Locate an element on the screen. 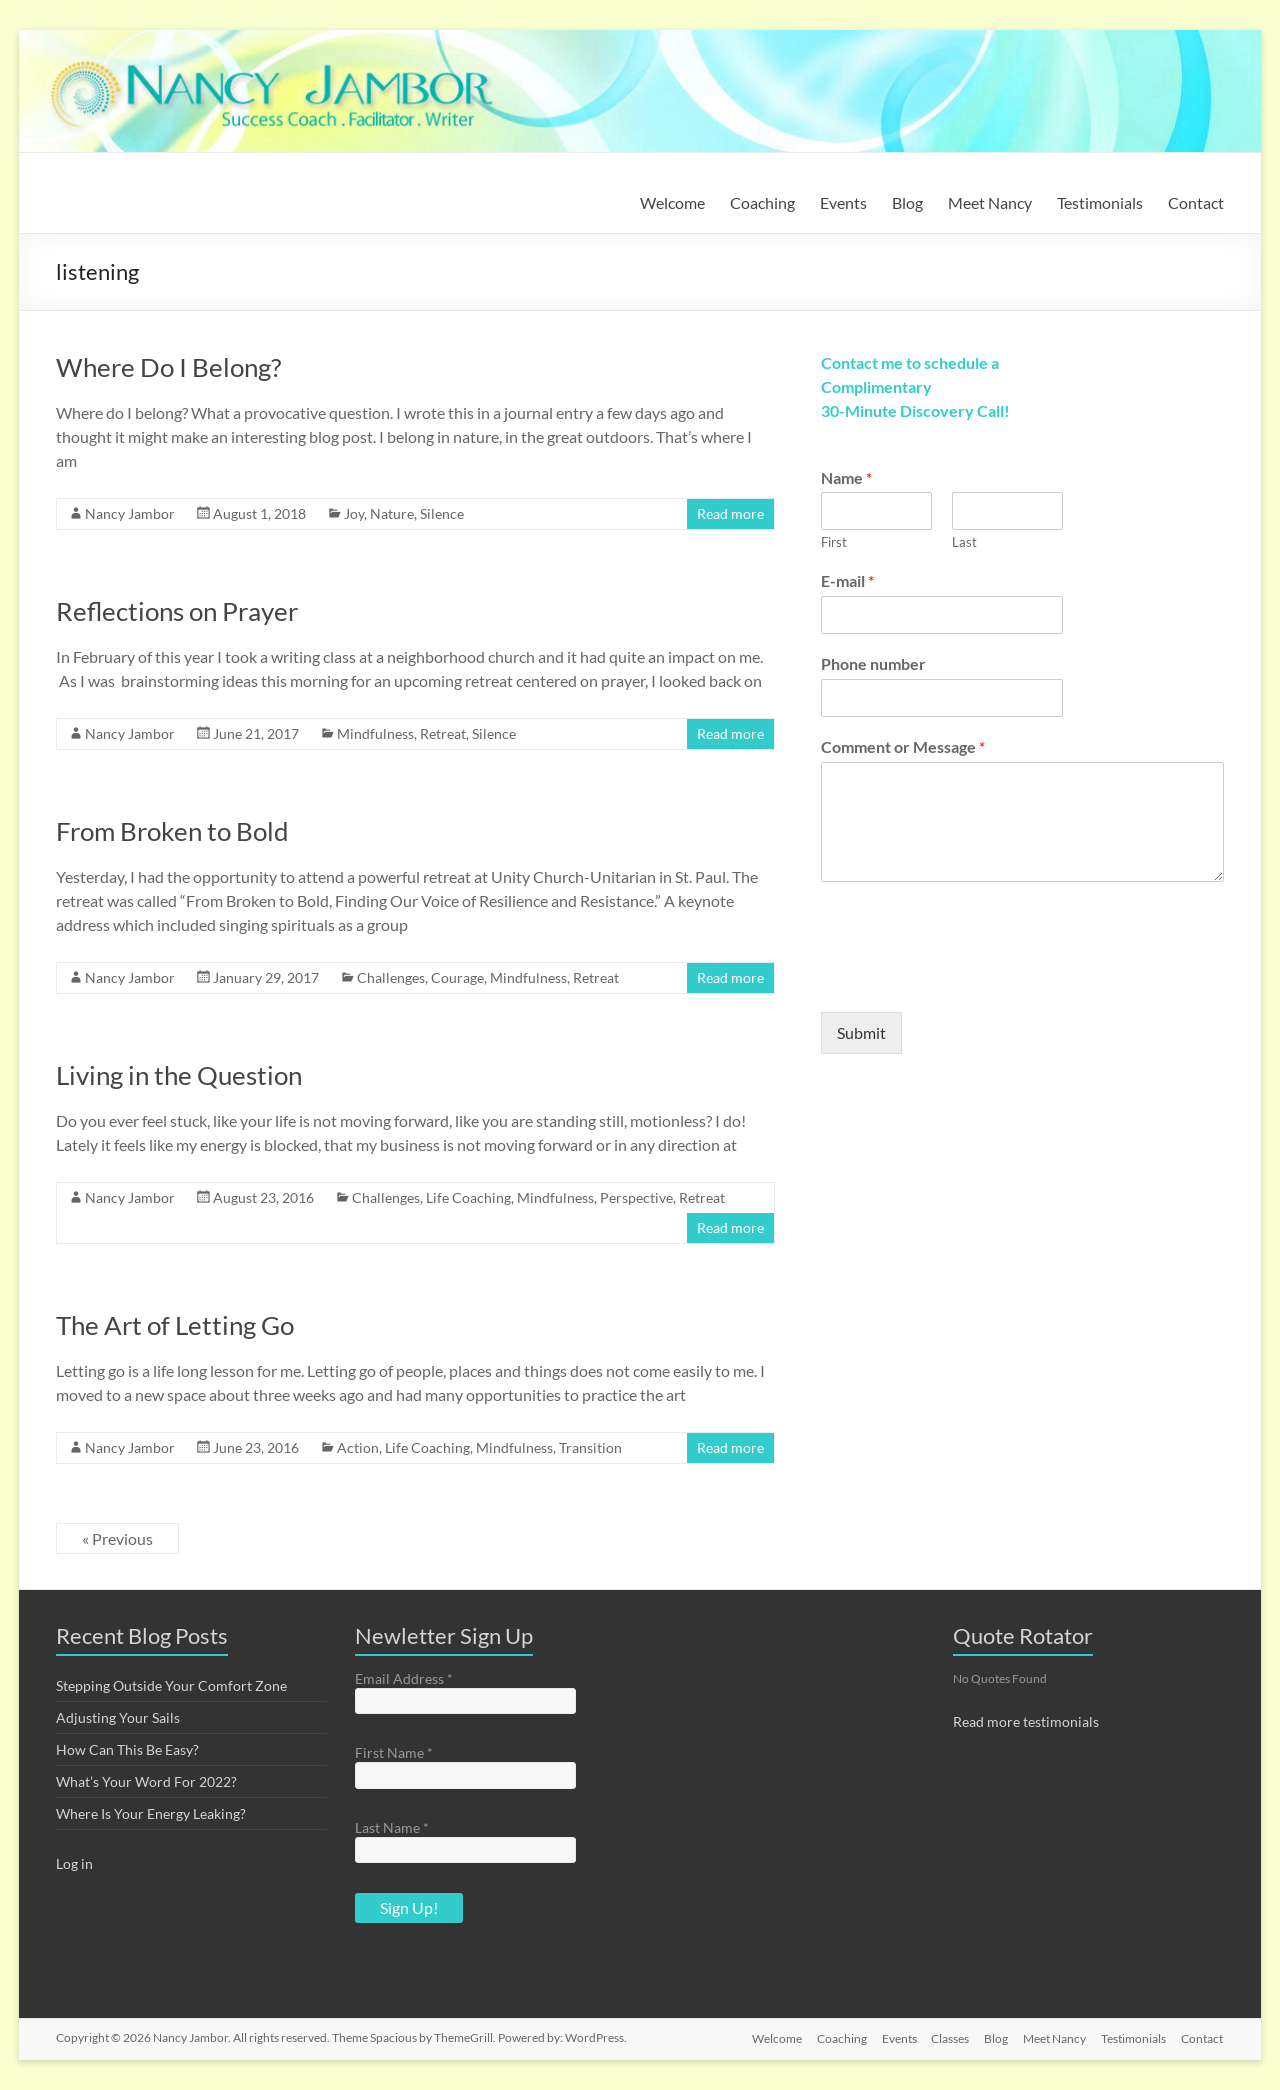 This screenshot has width=1280, height=2090. Mindfulness is located at coordinates (375, 733).